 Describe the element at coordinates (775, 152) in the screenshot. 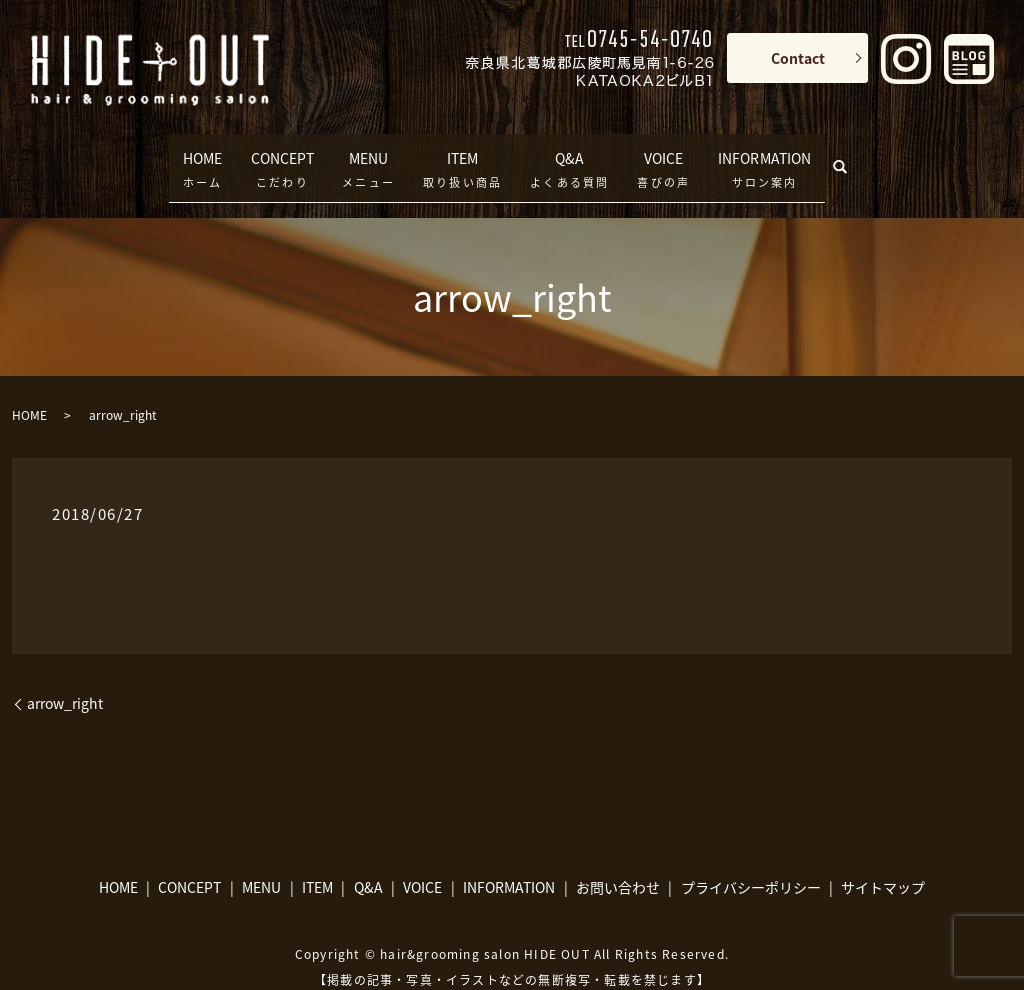

I see `INFORMATION` at that location.